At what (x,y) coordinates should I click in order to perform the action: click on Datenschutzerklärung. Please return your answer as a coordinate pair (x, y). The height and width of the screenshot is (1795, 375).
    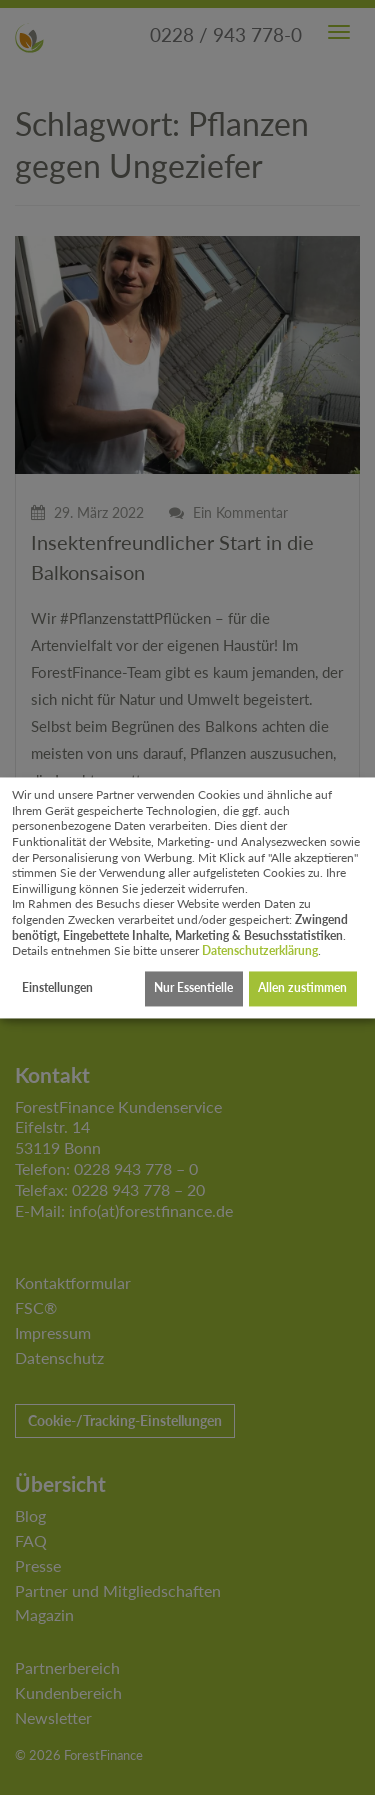
    Looking at the image, I should click on (260, 951).